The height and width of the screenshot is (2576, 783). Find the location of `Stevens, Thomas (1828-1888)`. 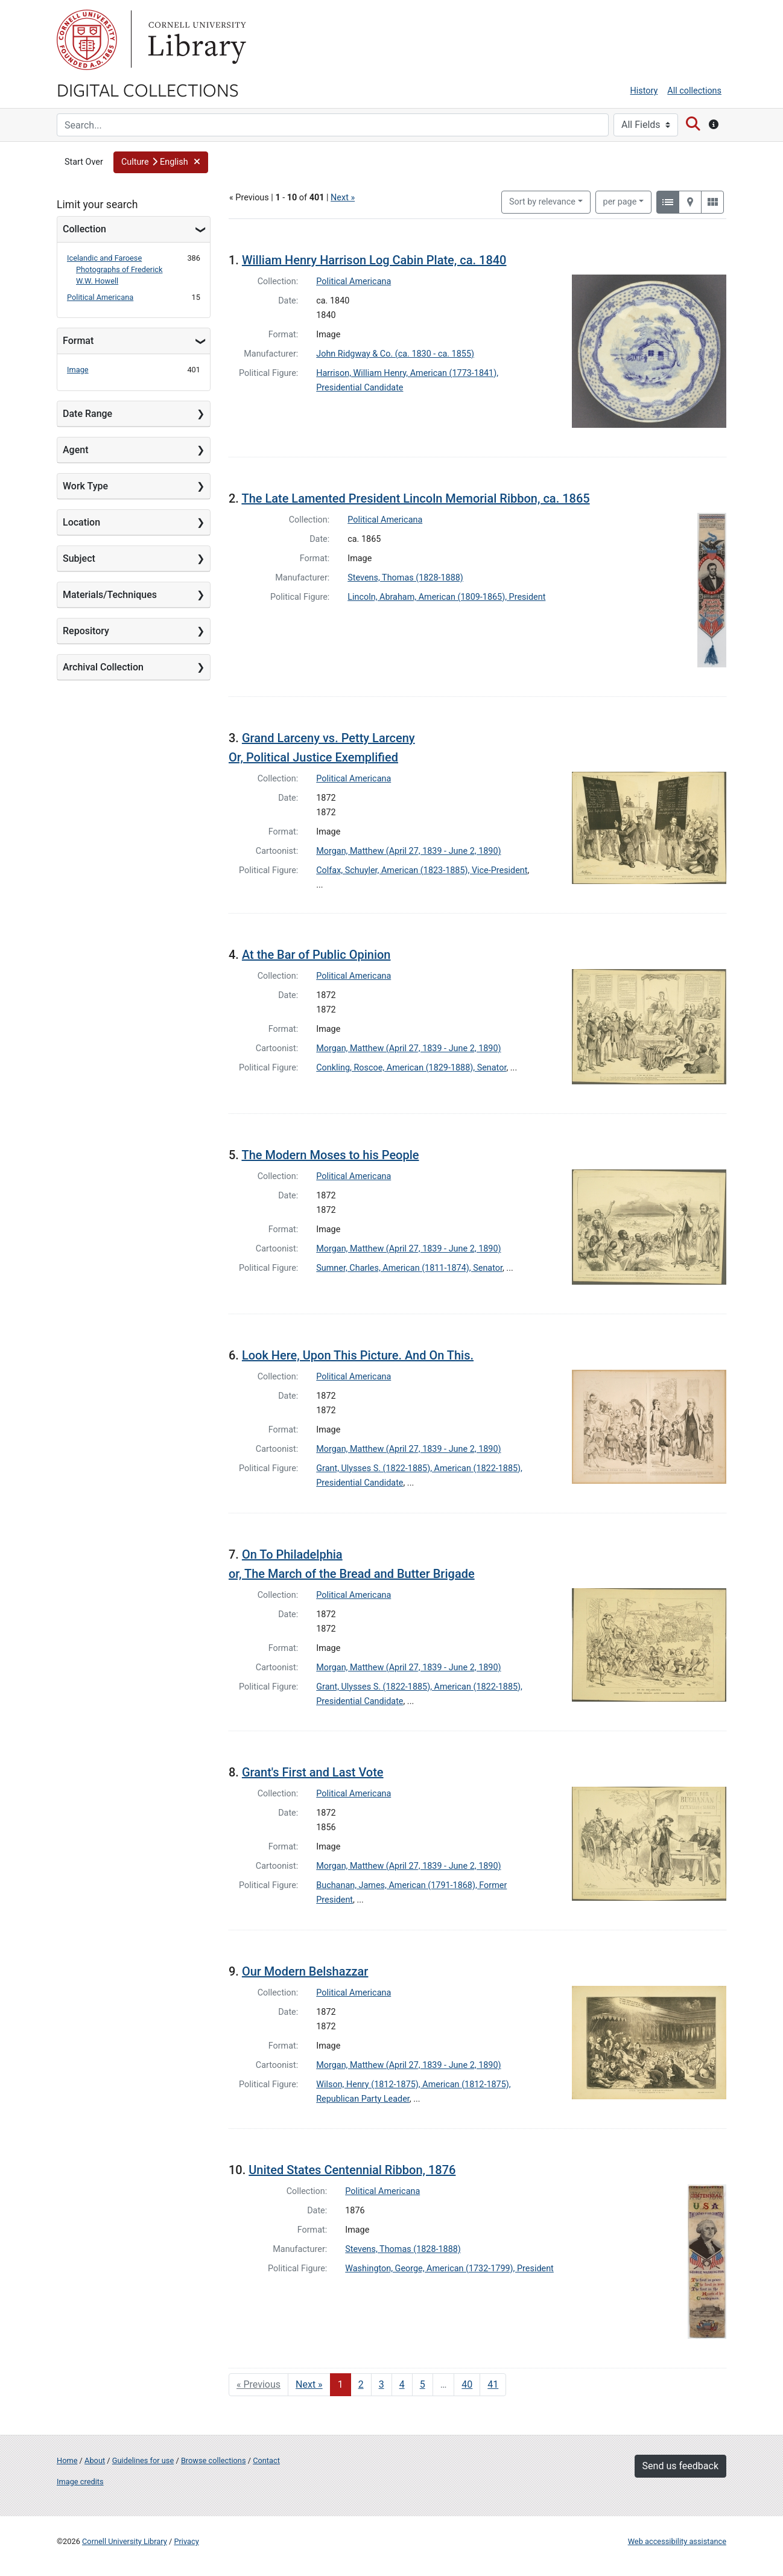

Stevens, Thomas (1828-1888) is located at coordinates (405, 578).